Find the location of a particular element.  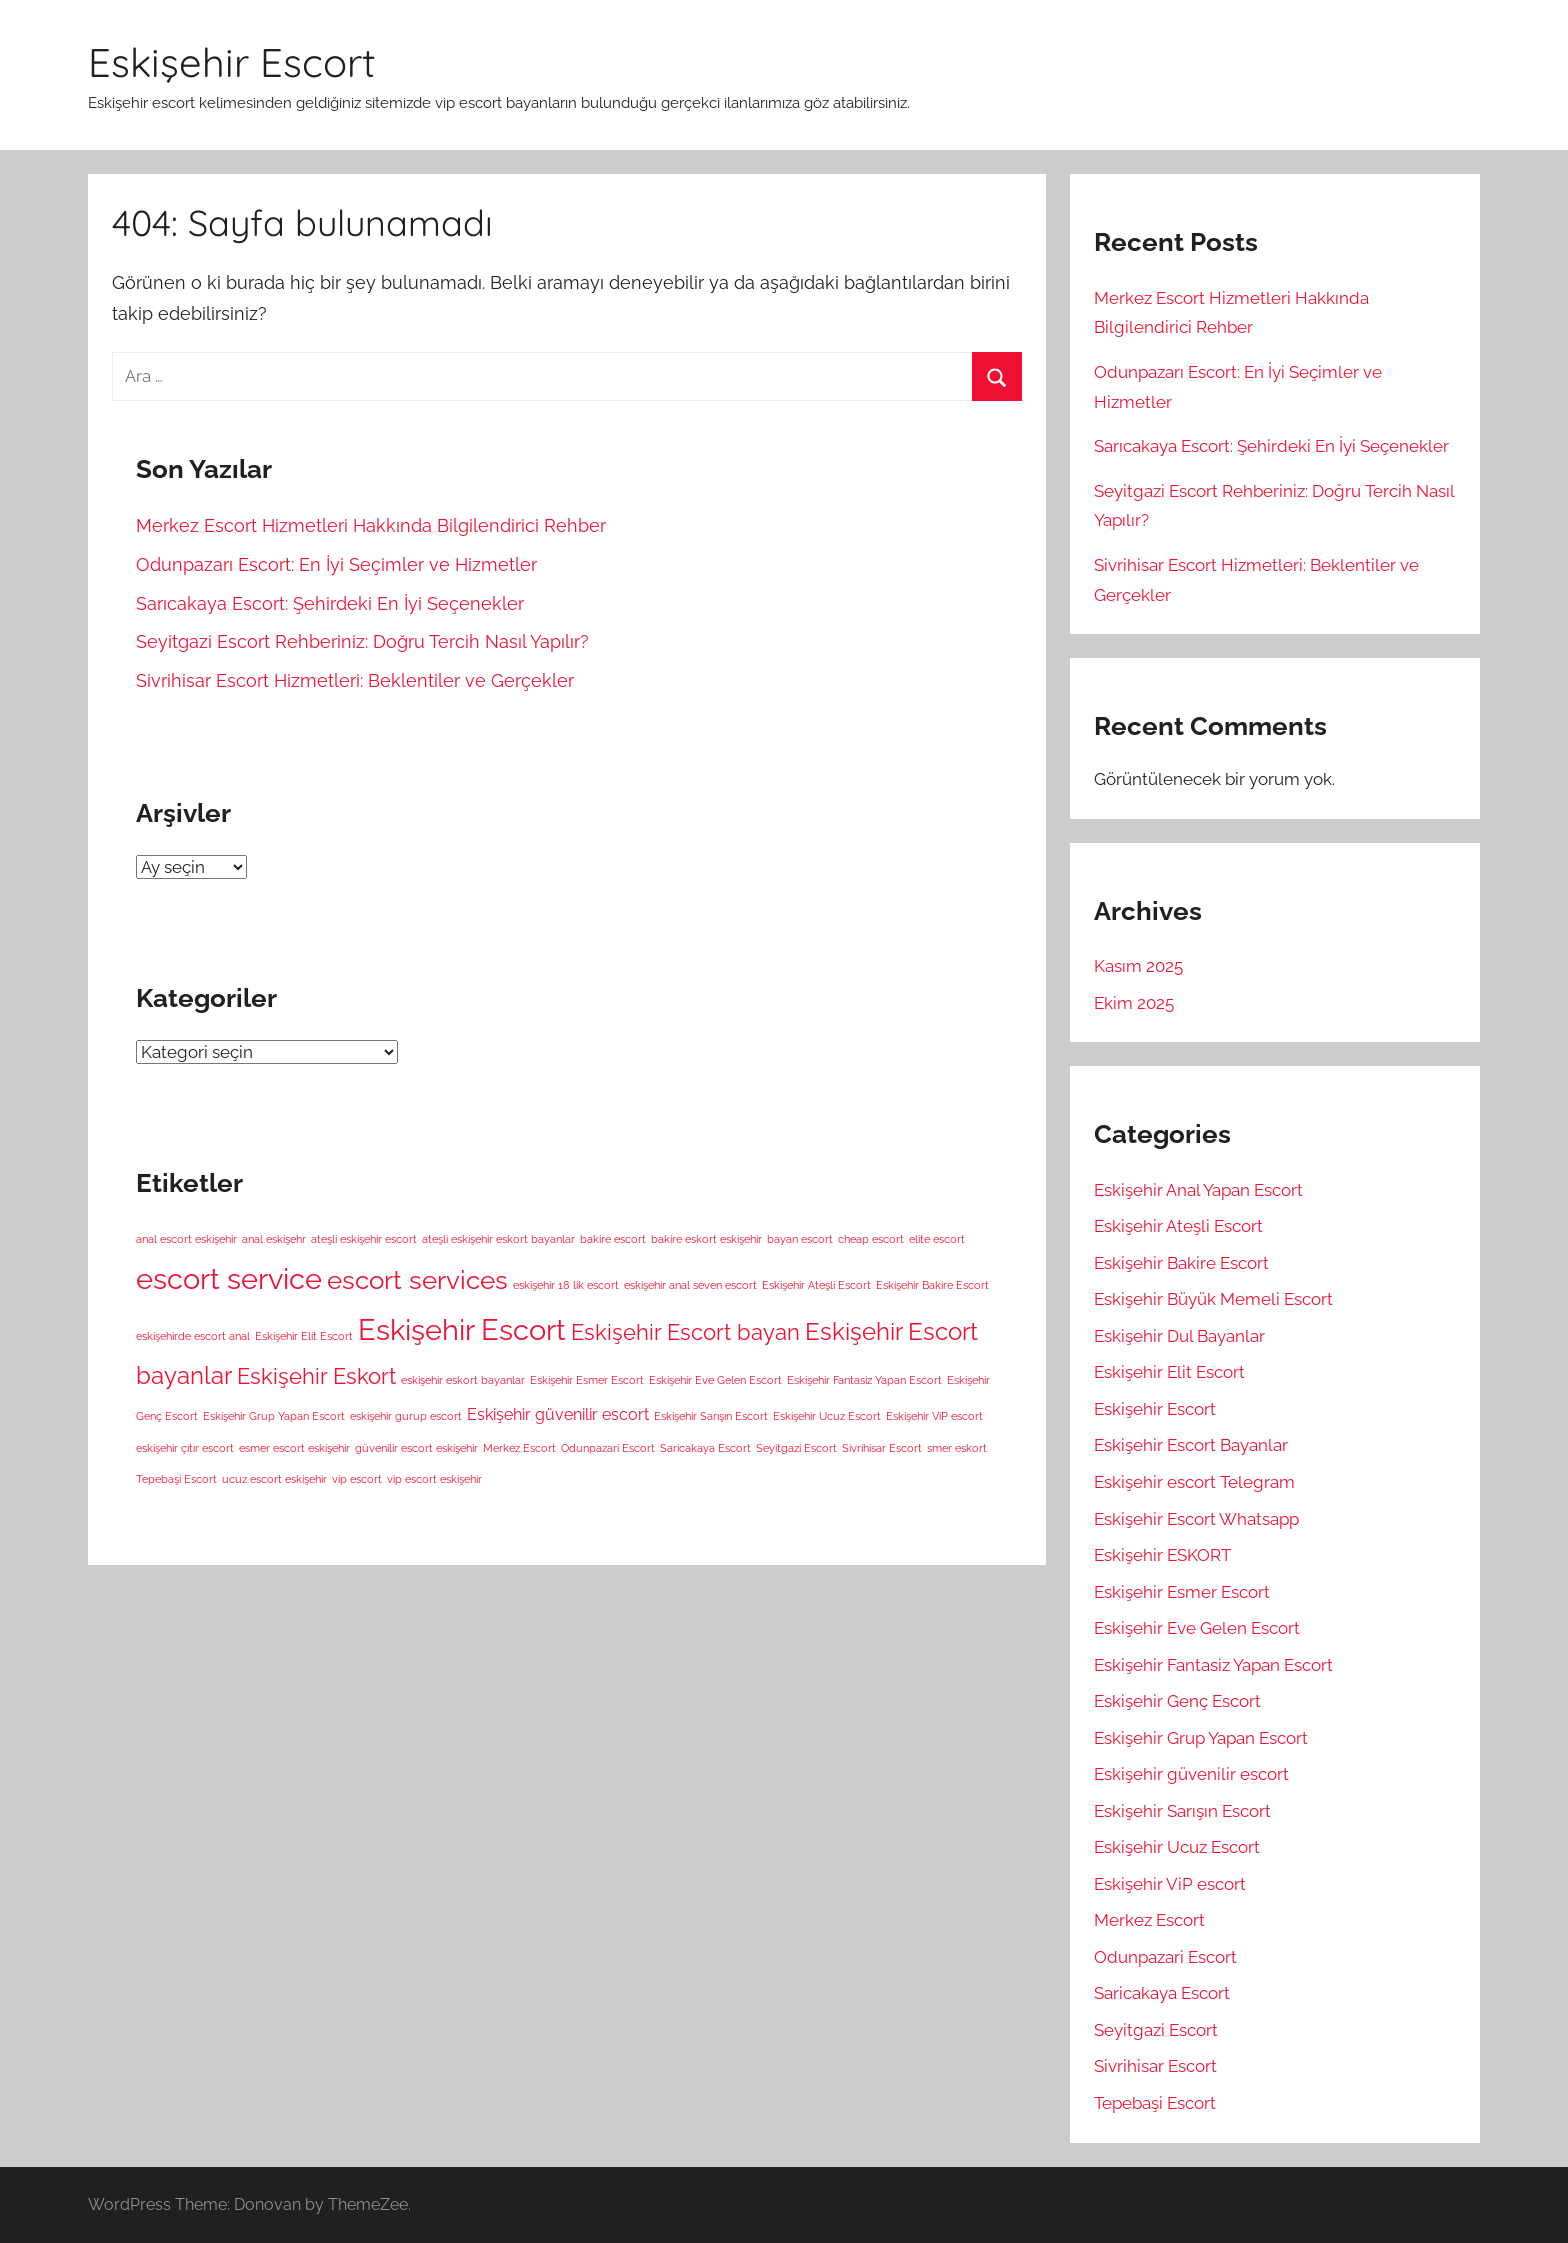

eskişehir 18 lik escort [eskişehir 18 lik escort (1 öge)] is located at coordinates (566, 1285).